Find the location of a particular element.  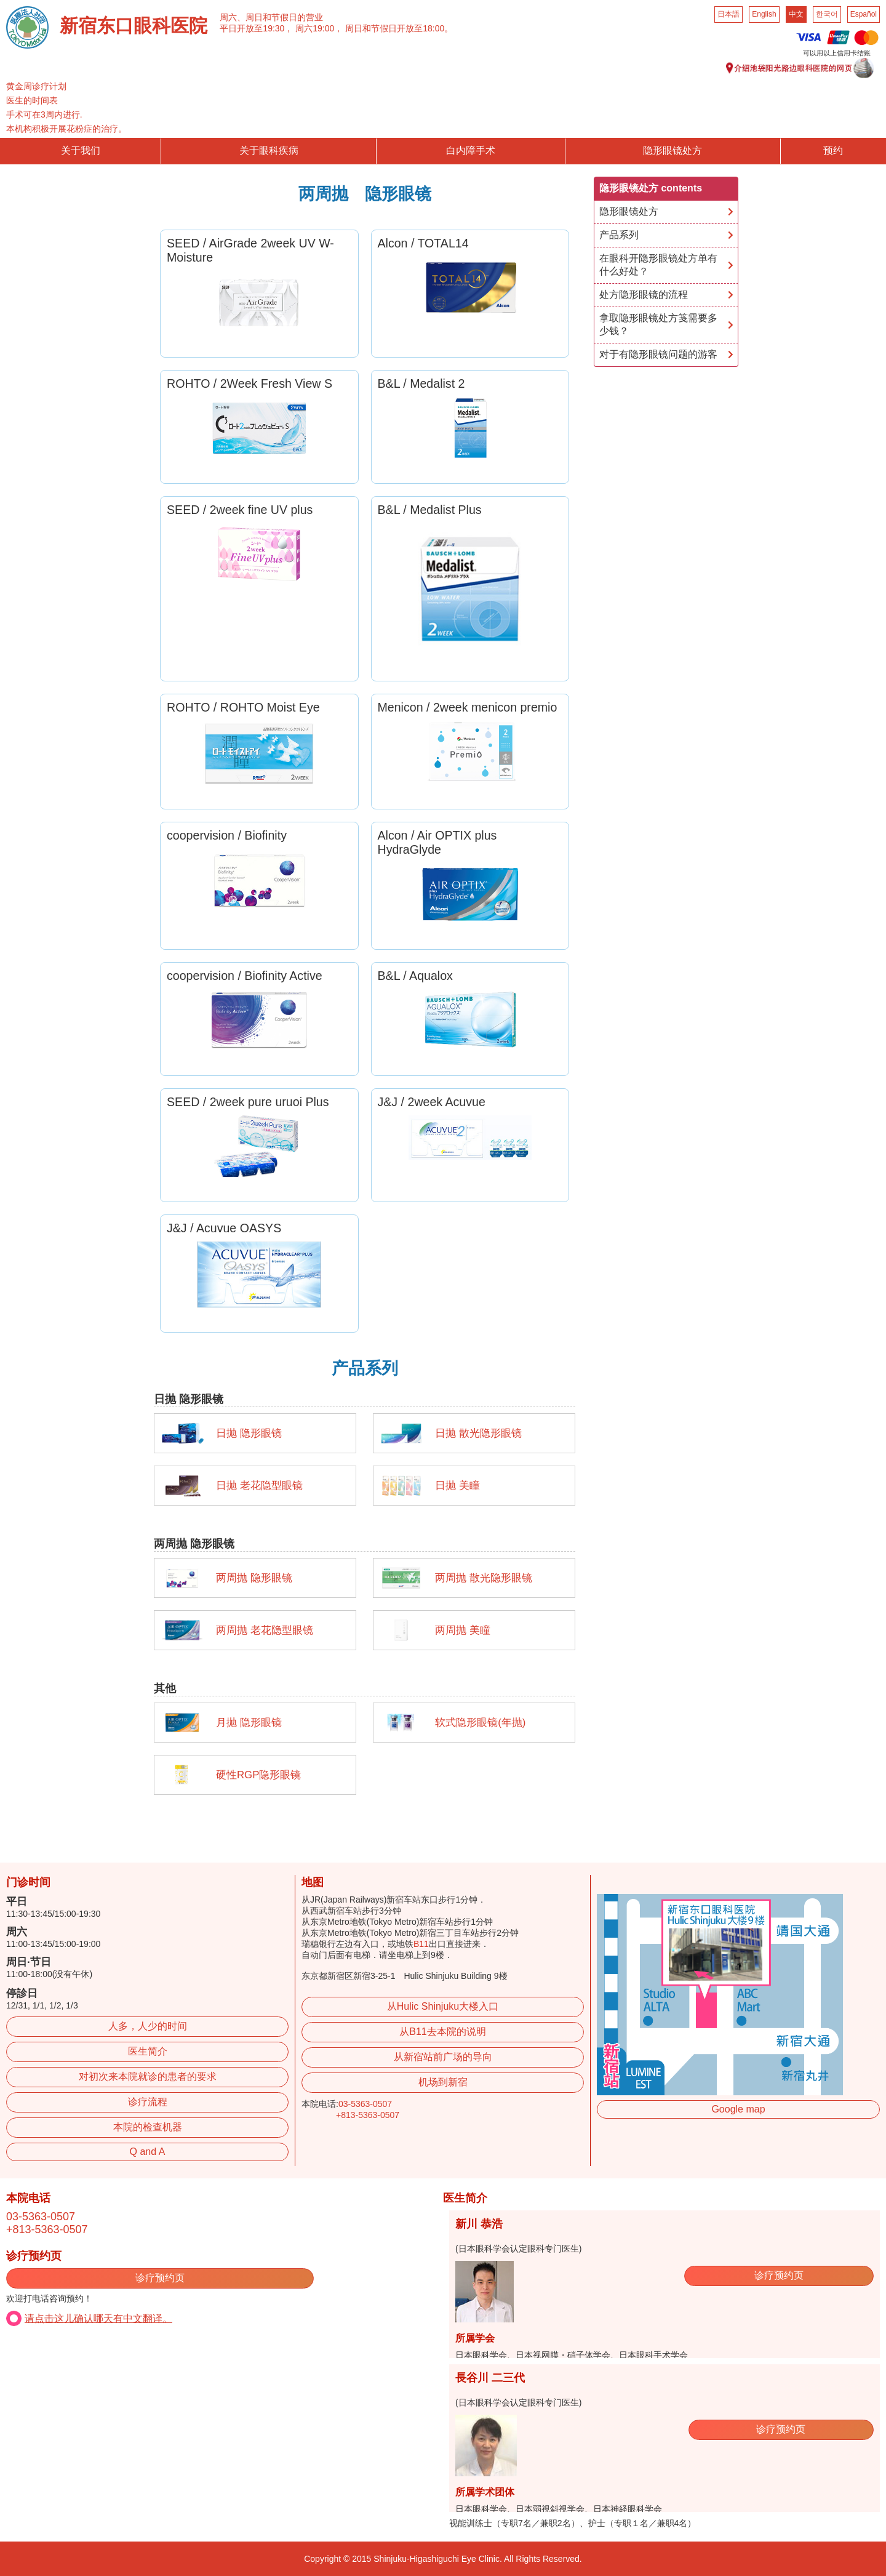

处方隐形眼镜的流程 is located at coordinates (643, 294).